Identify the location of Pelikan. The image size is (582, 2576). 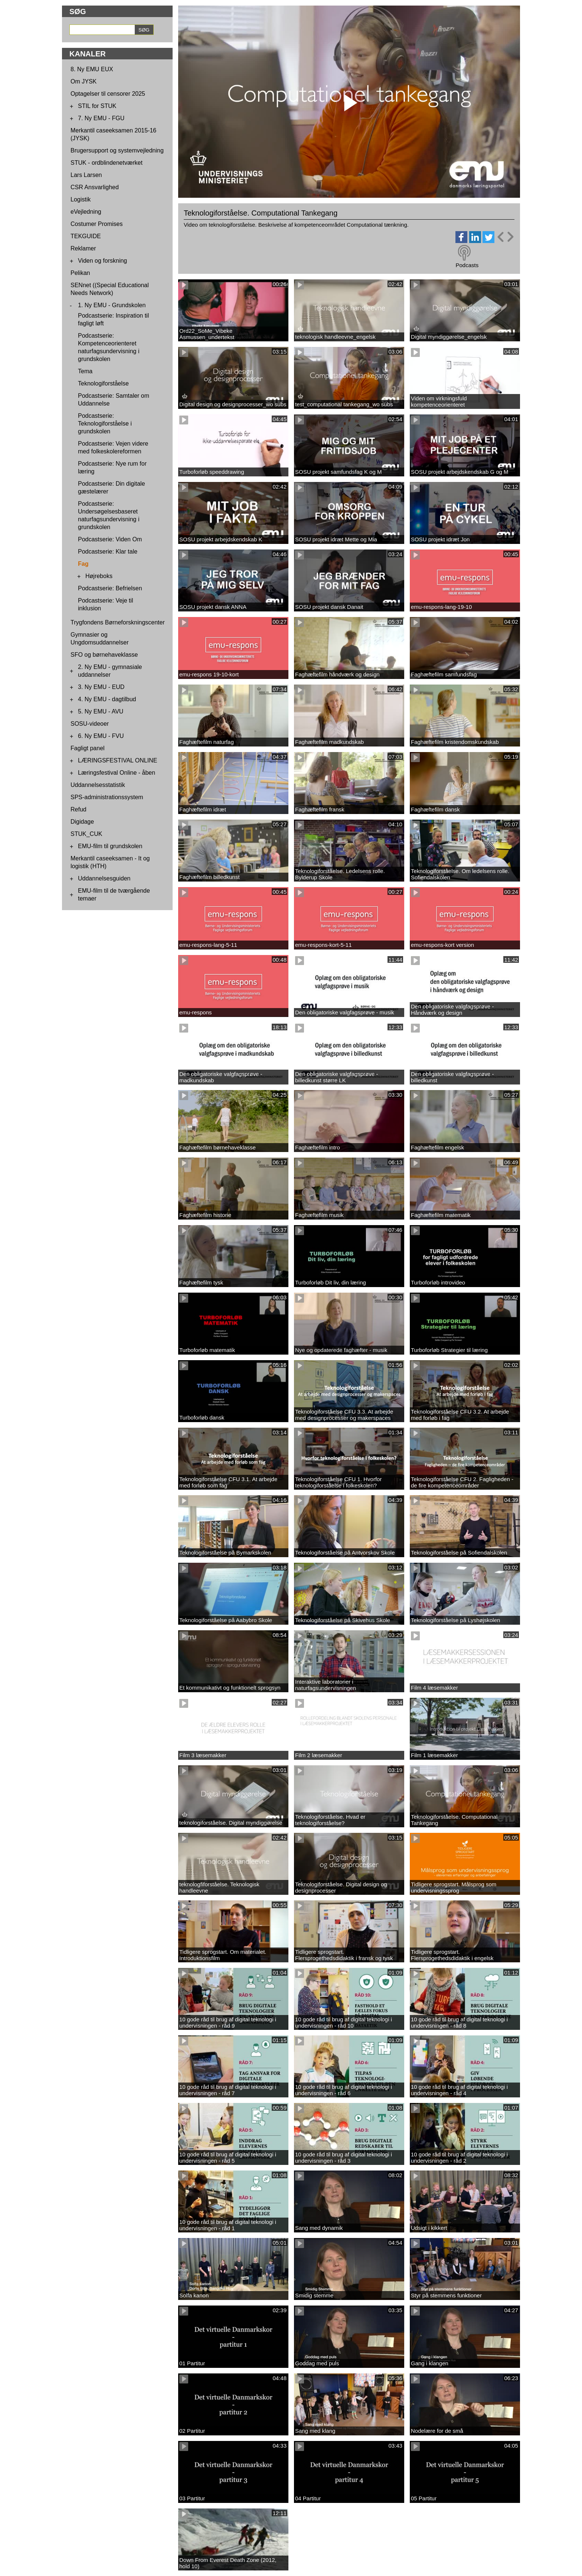
(80, 273).